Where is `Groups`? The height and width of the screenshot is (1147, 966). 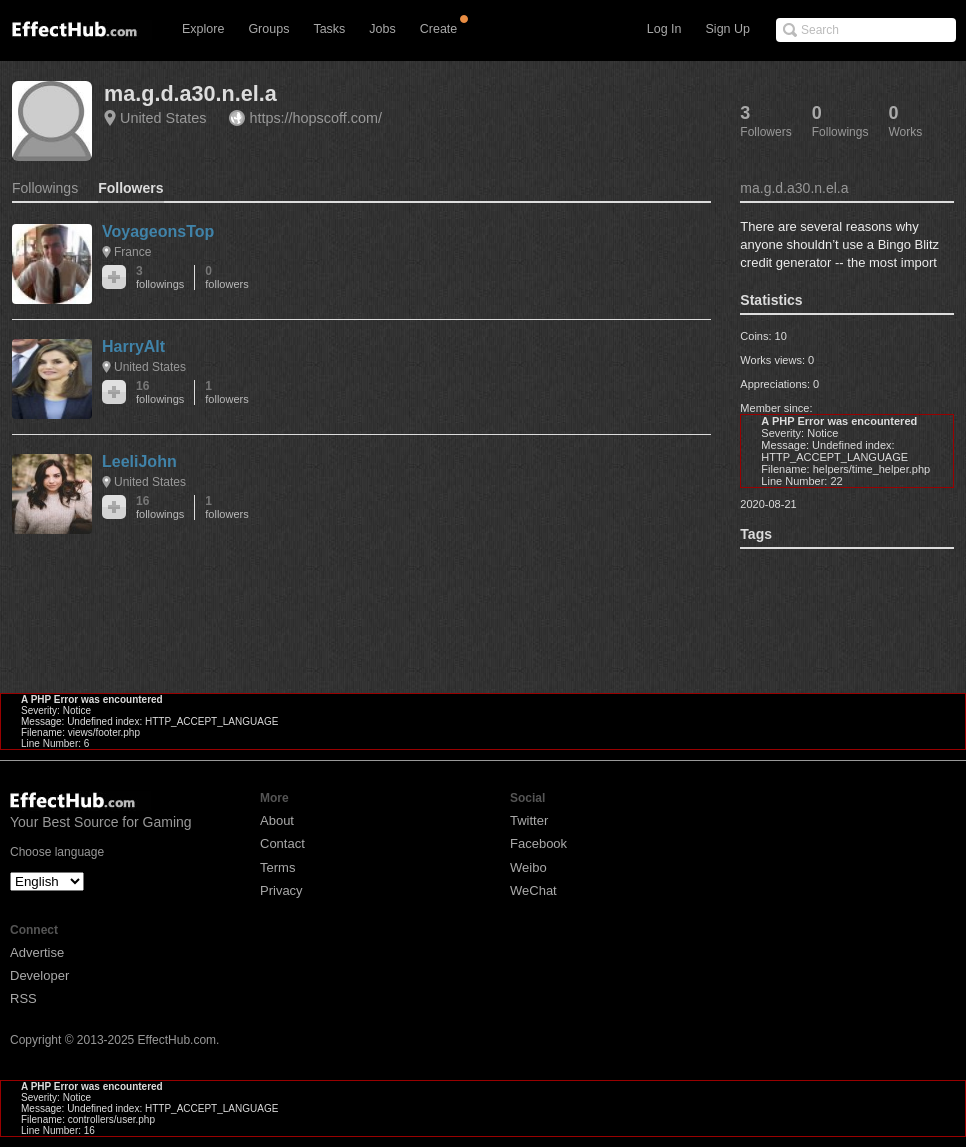
Groups is located at coordinates (268, 29).